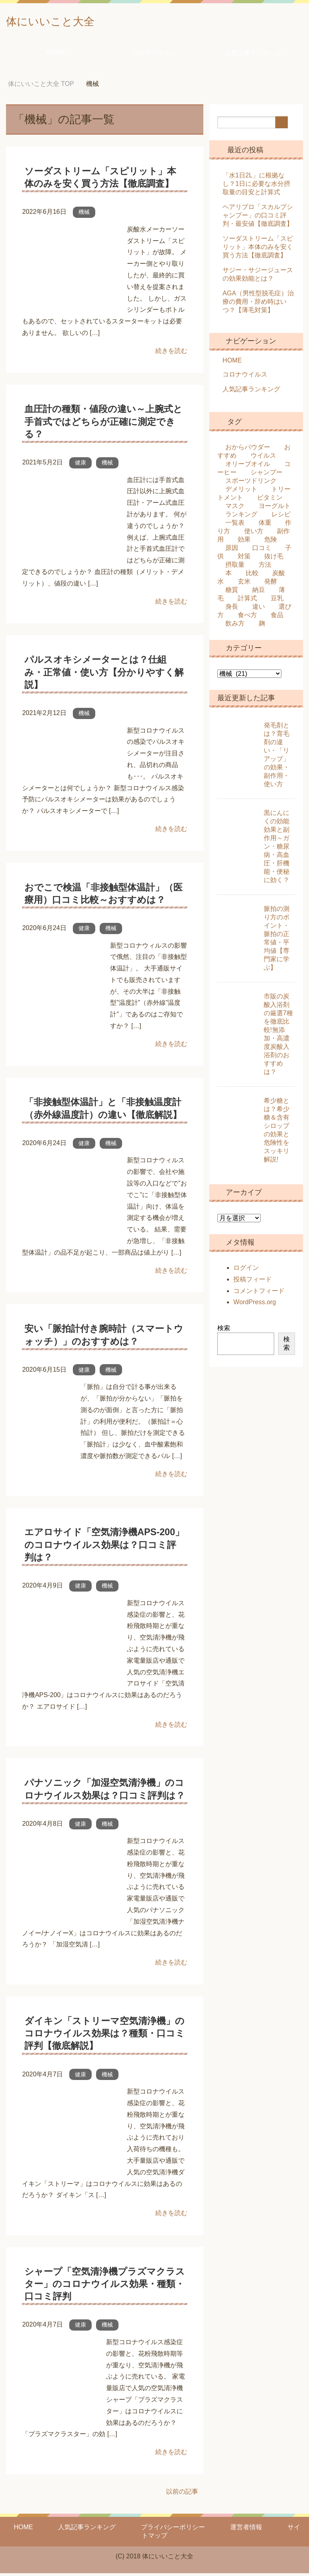 This screenshot has width=309, height=2576. I want to click on 納豆 [納豆 (9個の項目)], so click(258, 592).